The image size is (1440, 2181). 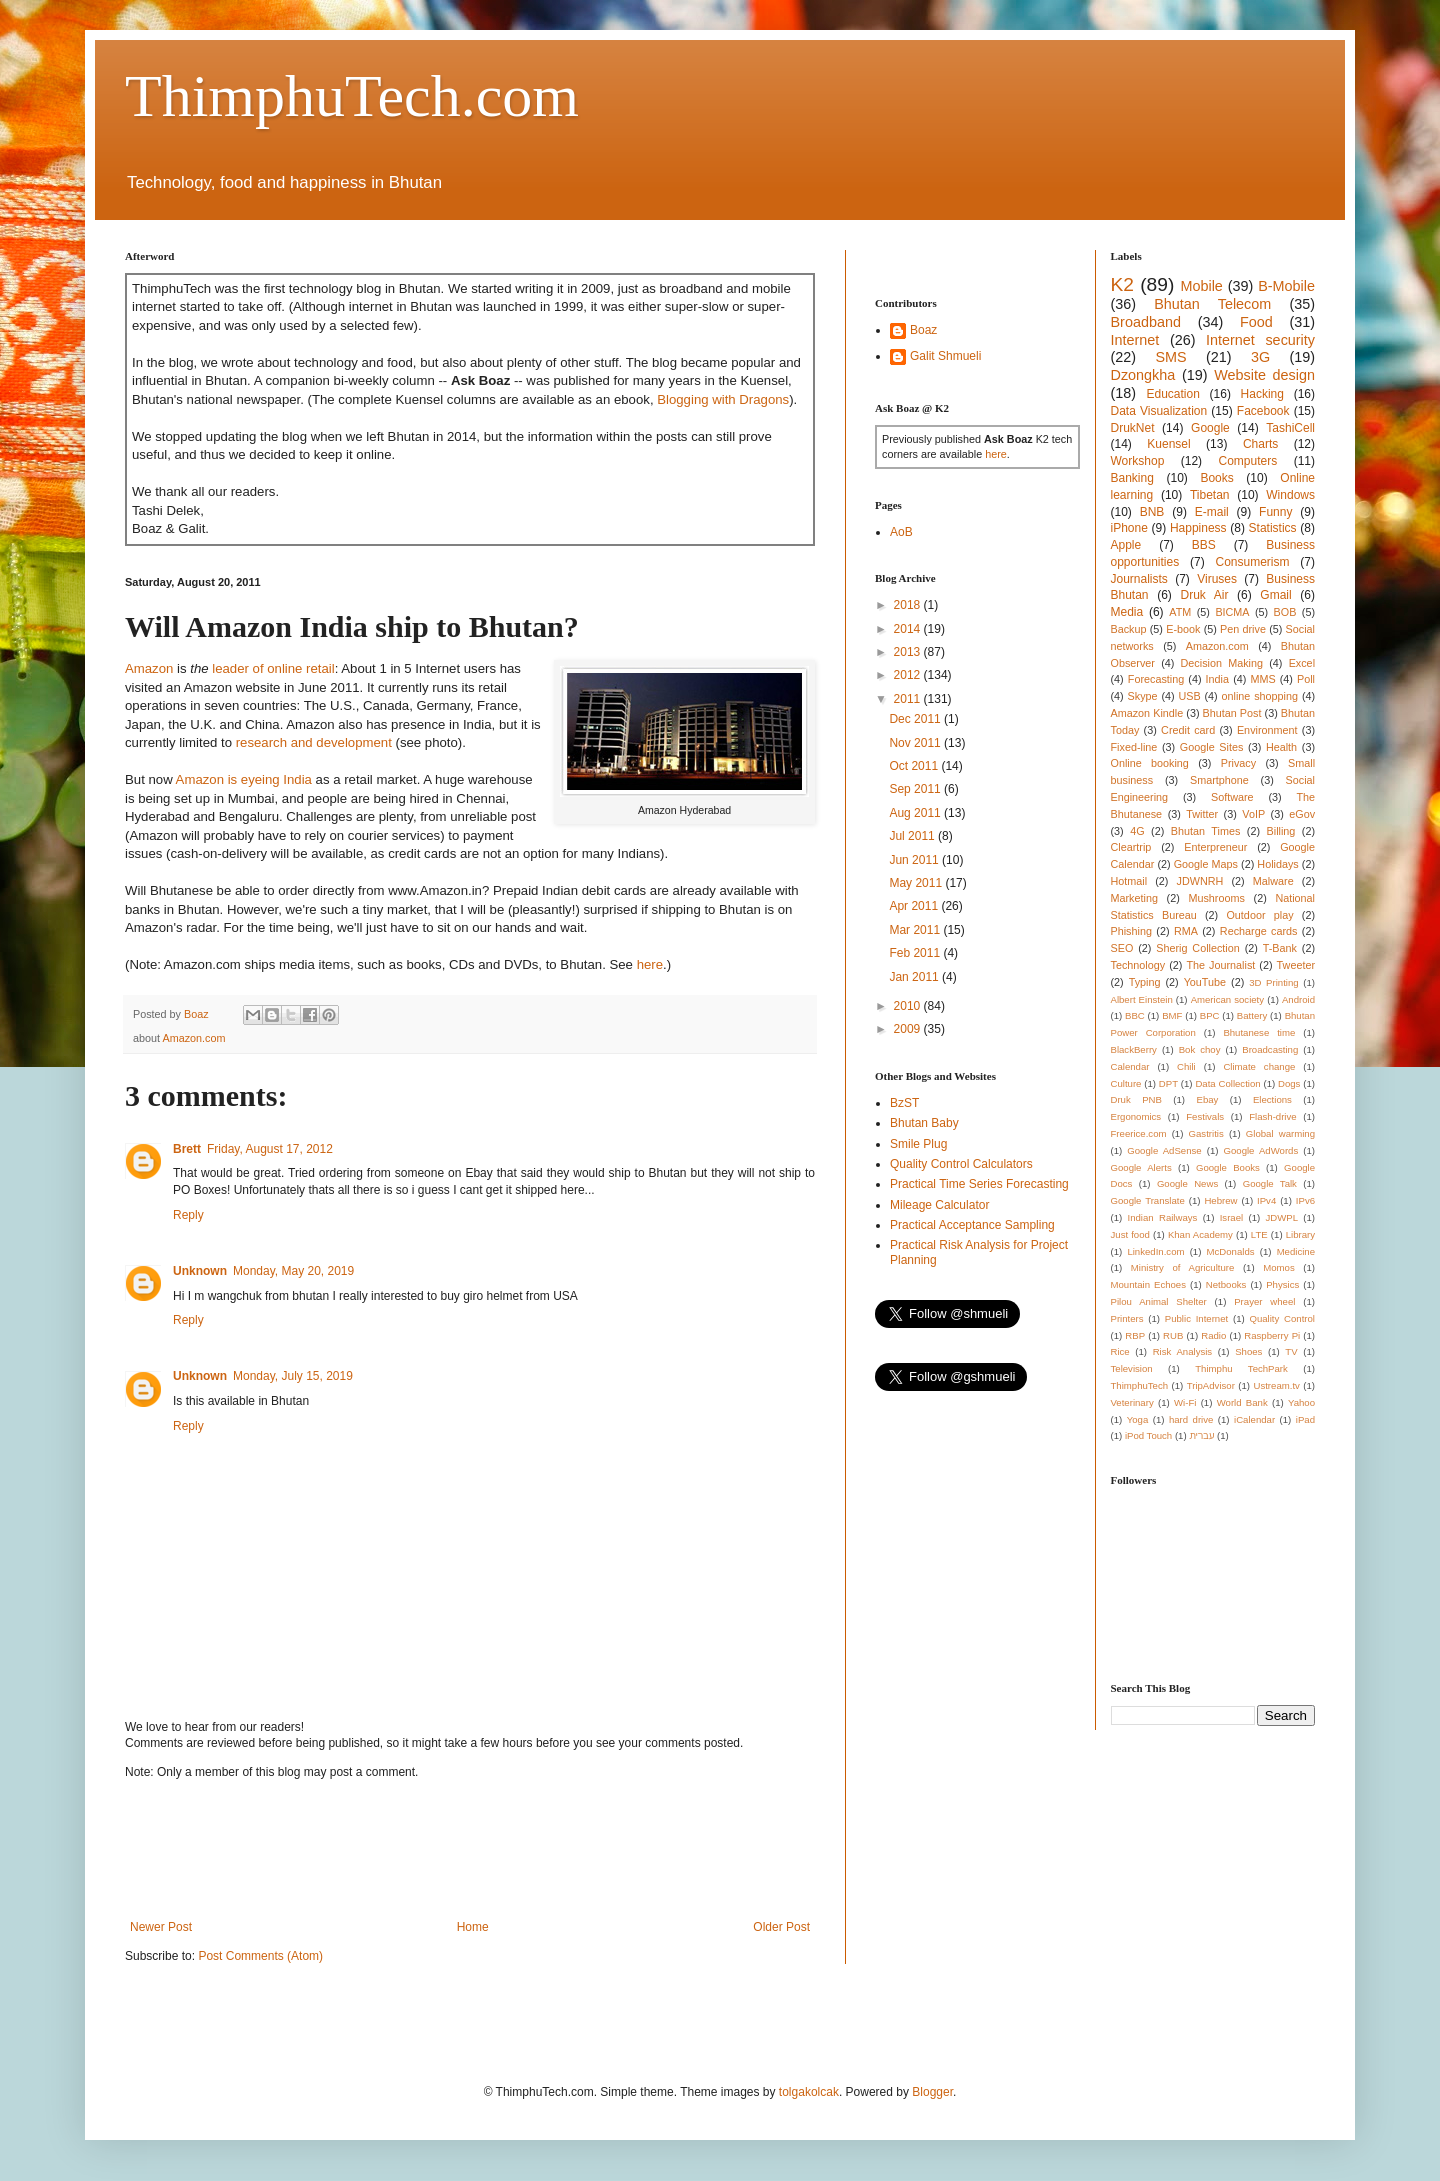 What do you see at coordinates (915, 977) in the screenshot?
I see `Jan 2011` at bounding box center [915, 977].